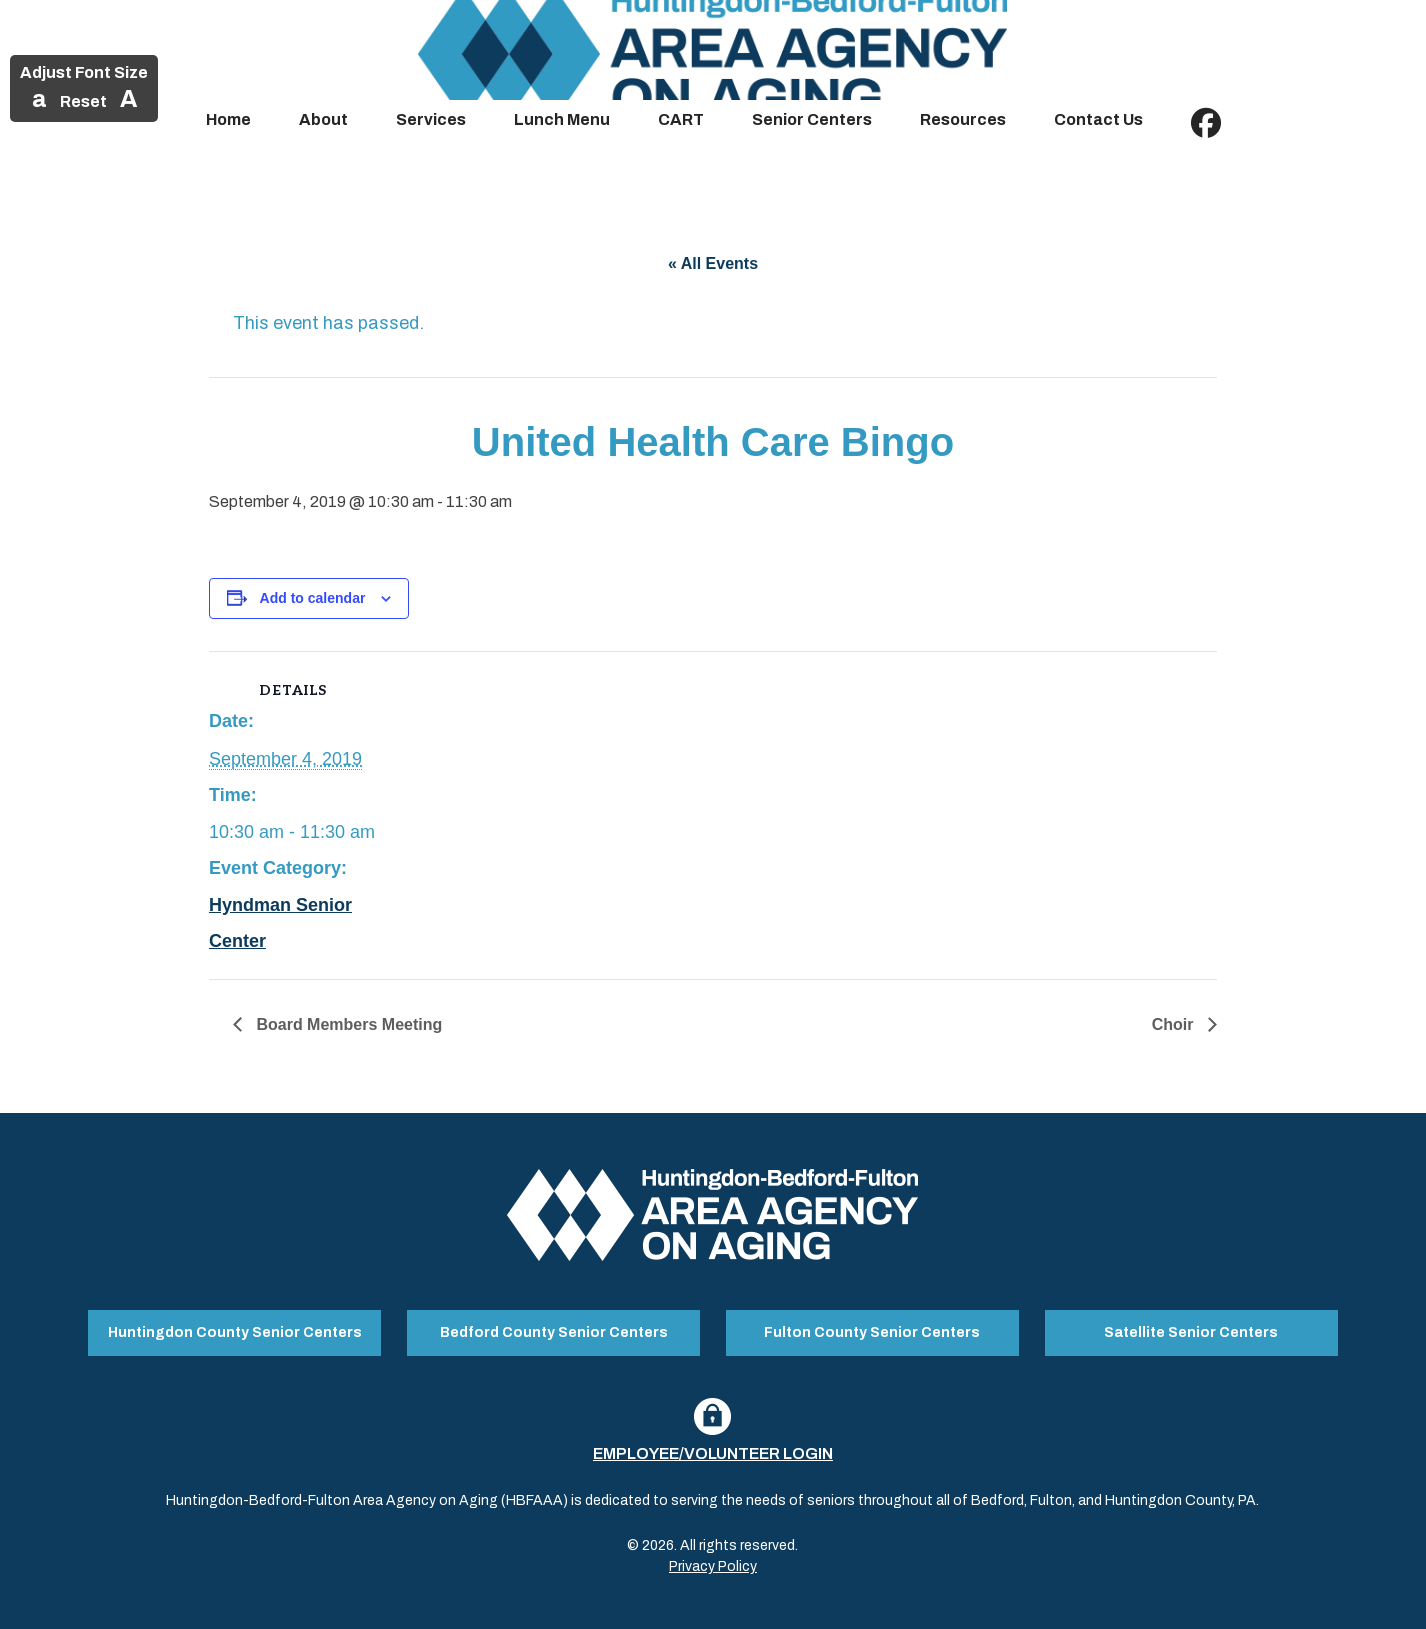 This screenshot has width=1426, height=1629. Describe the element at coordinates (431, 119) in the screenshot. I see `Services` at that location.